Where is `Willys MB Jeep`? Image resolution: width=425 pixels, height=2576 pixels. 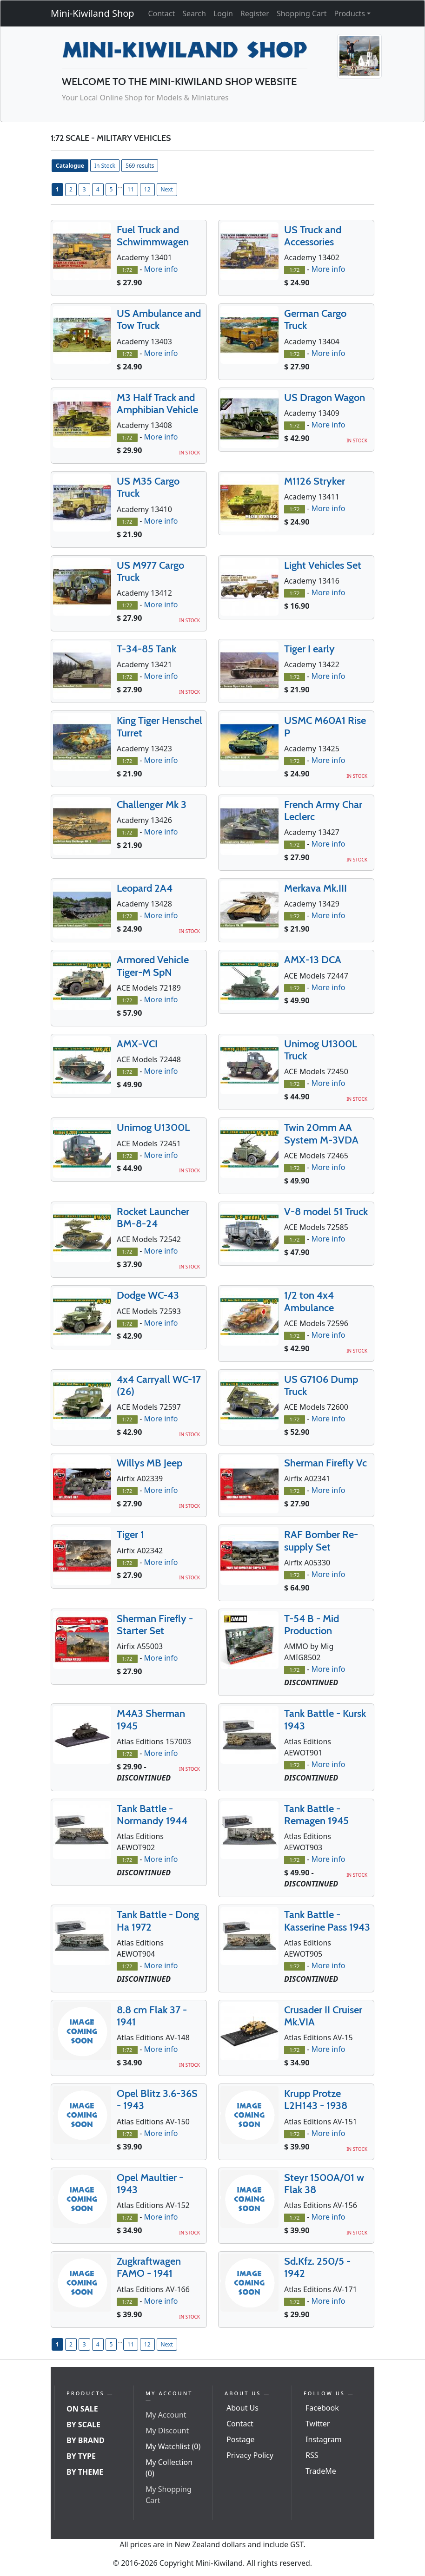
Willys MB Jeep is located at coordinates (149, 1463).